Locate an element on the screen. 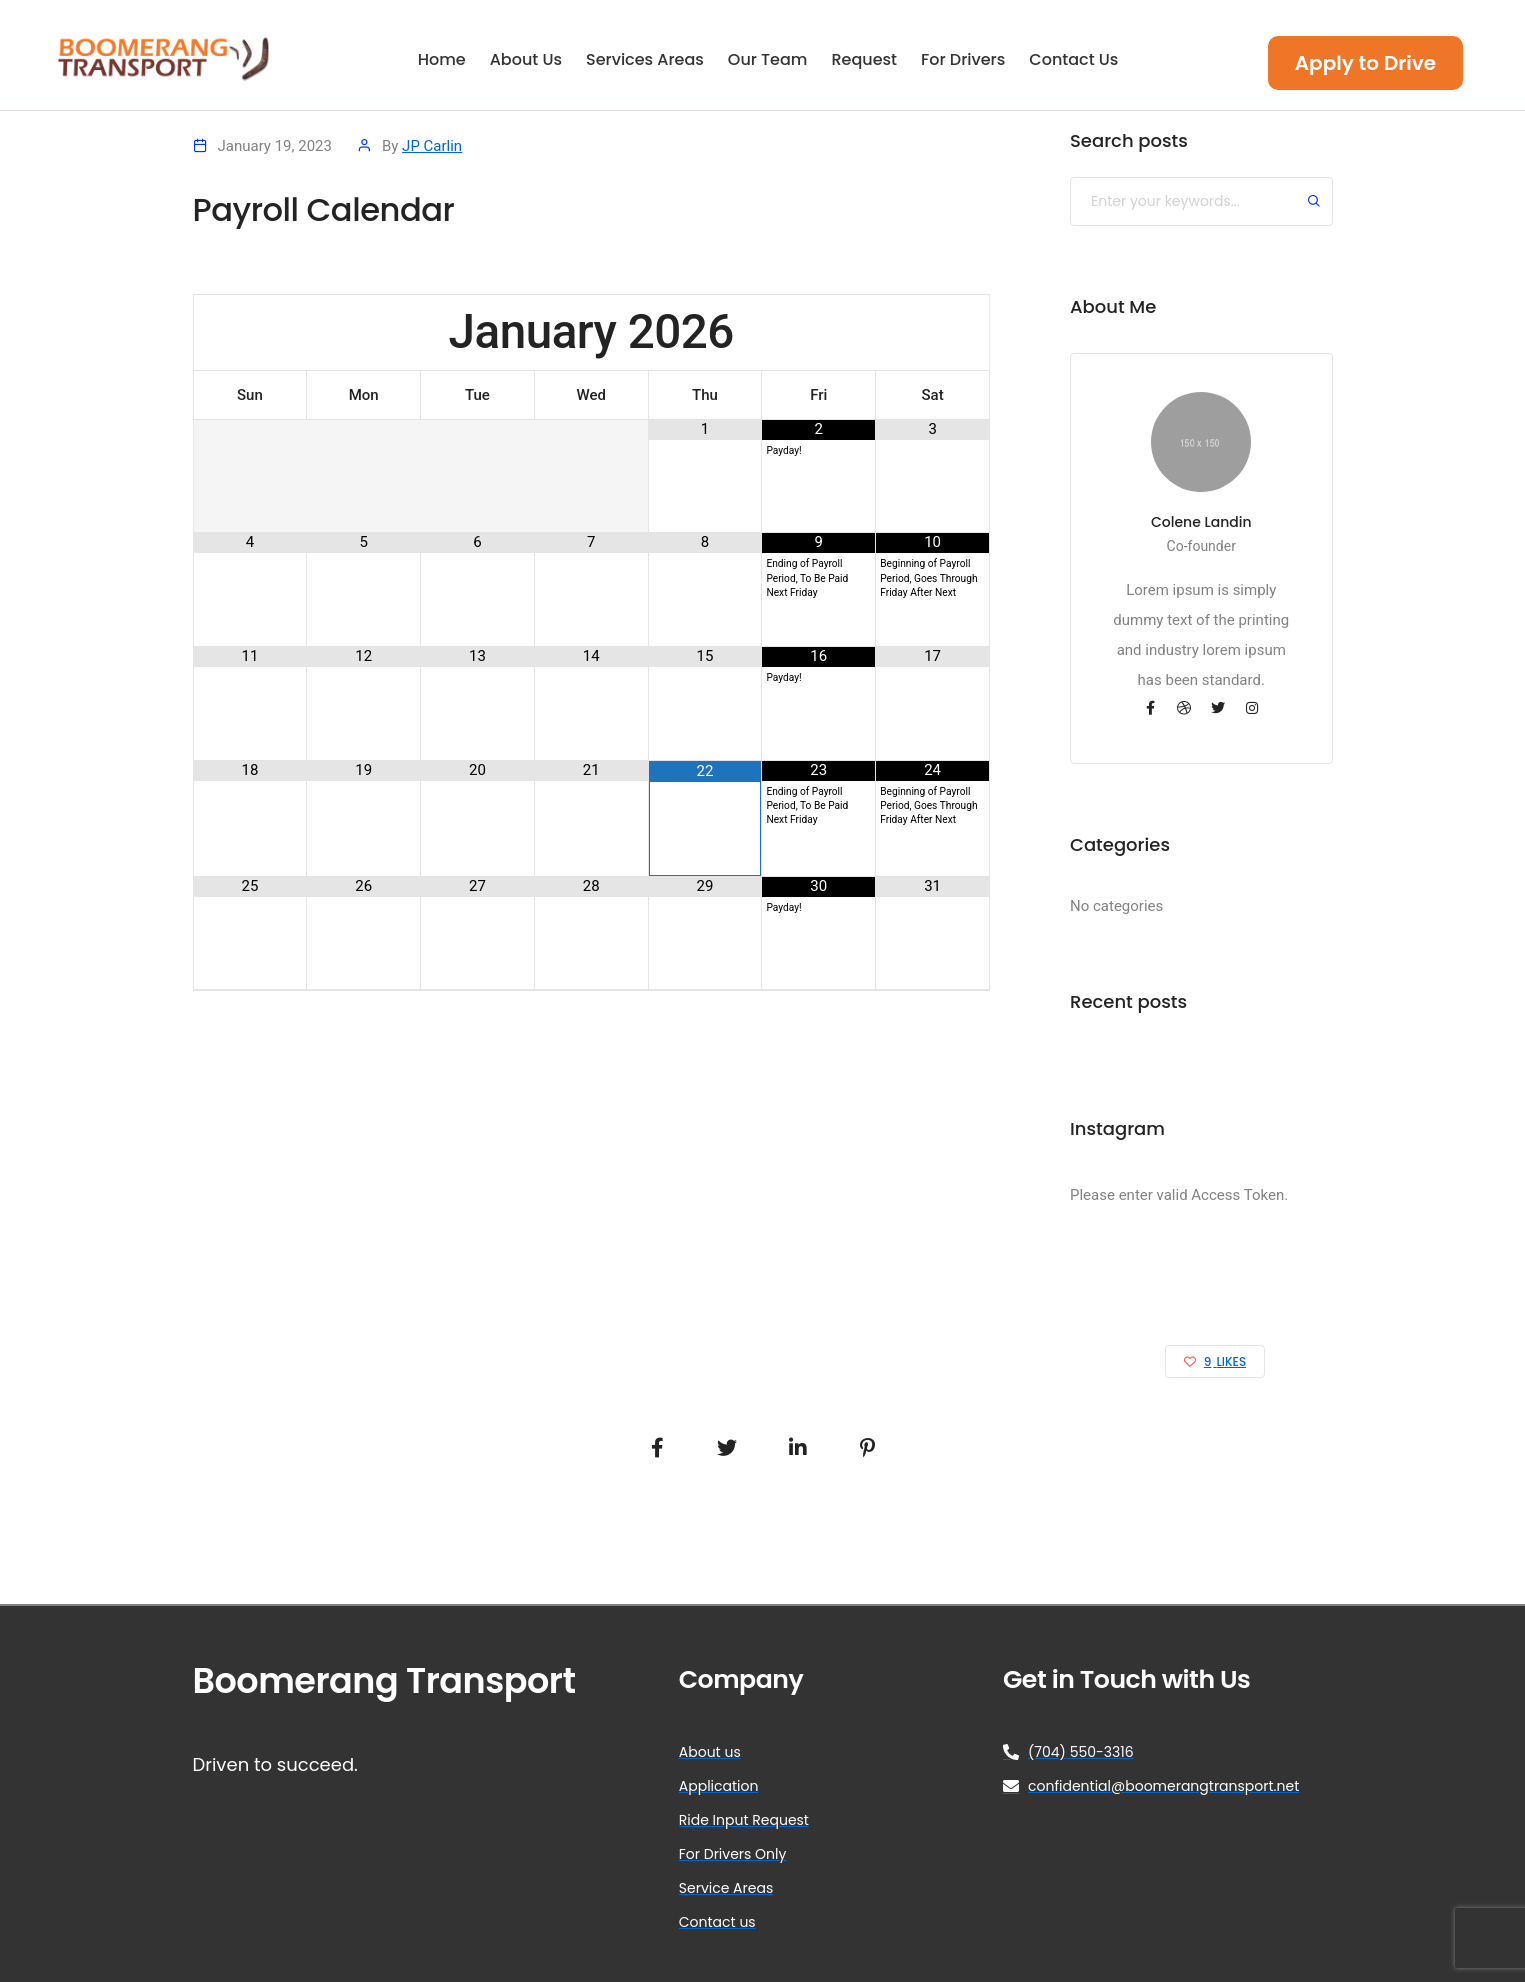 This screenshot has width=1525, height=1982. About Us is located at coordinates (526, 60).